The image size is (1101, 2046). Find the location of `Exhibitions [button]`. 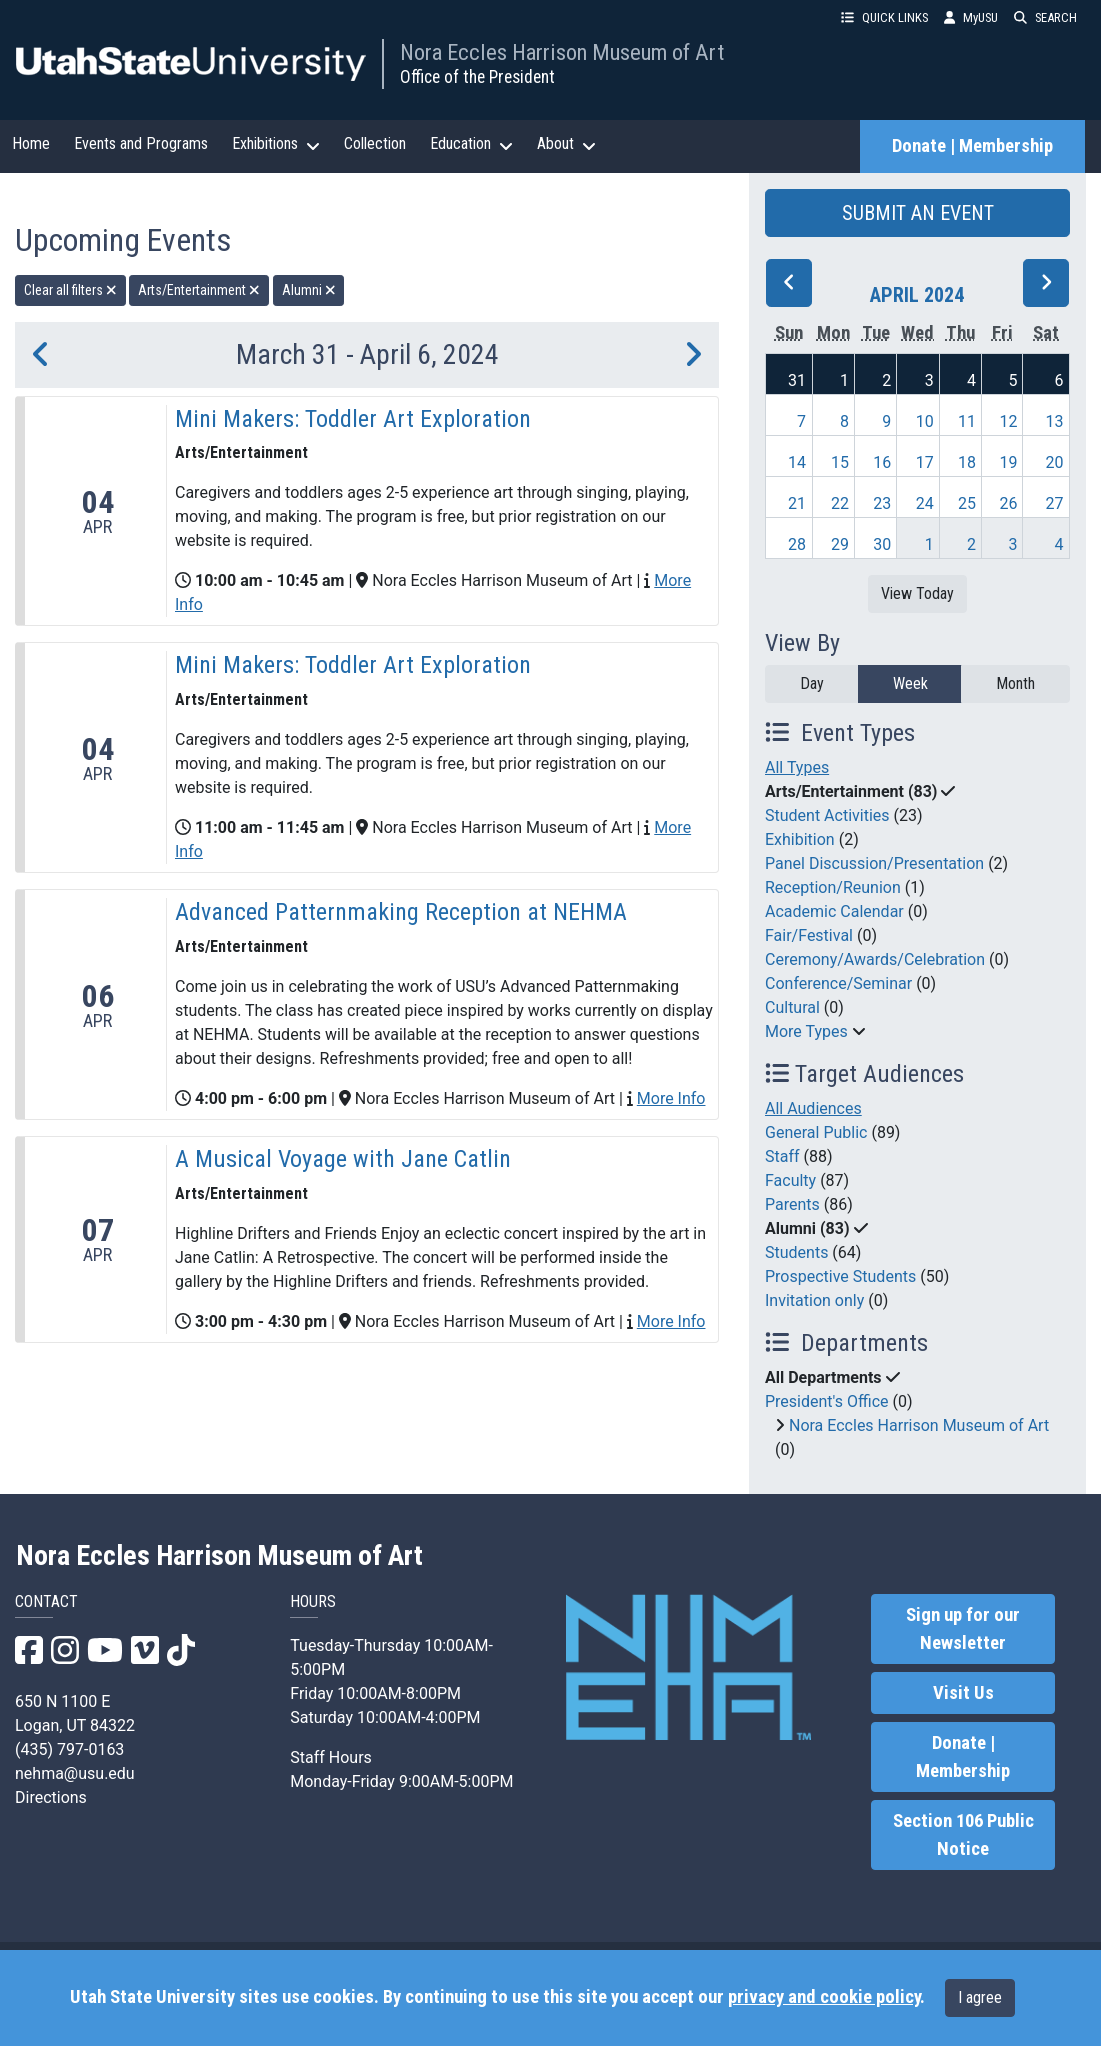

Exhibitions [button] is located at coordinates (276, 144).